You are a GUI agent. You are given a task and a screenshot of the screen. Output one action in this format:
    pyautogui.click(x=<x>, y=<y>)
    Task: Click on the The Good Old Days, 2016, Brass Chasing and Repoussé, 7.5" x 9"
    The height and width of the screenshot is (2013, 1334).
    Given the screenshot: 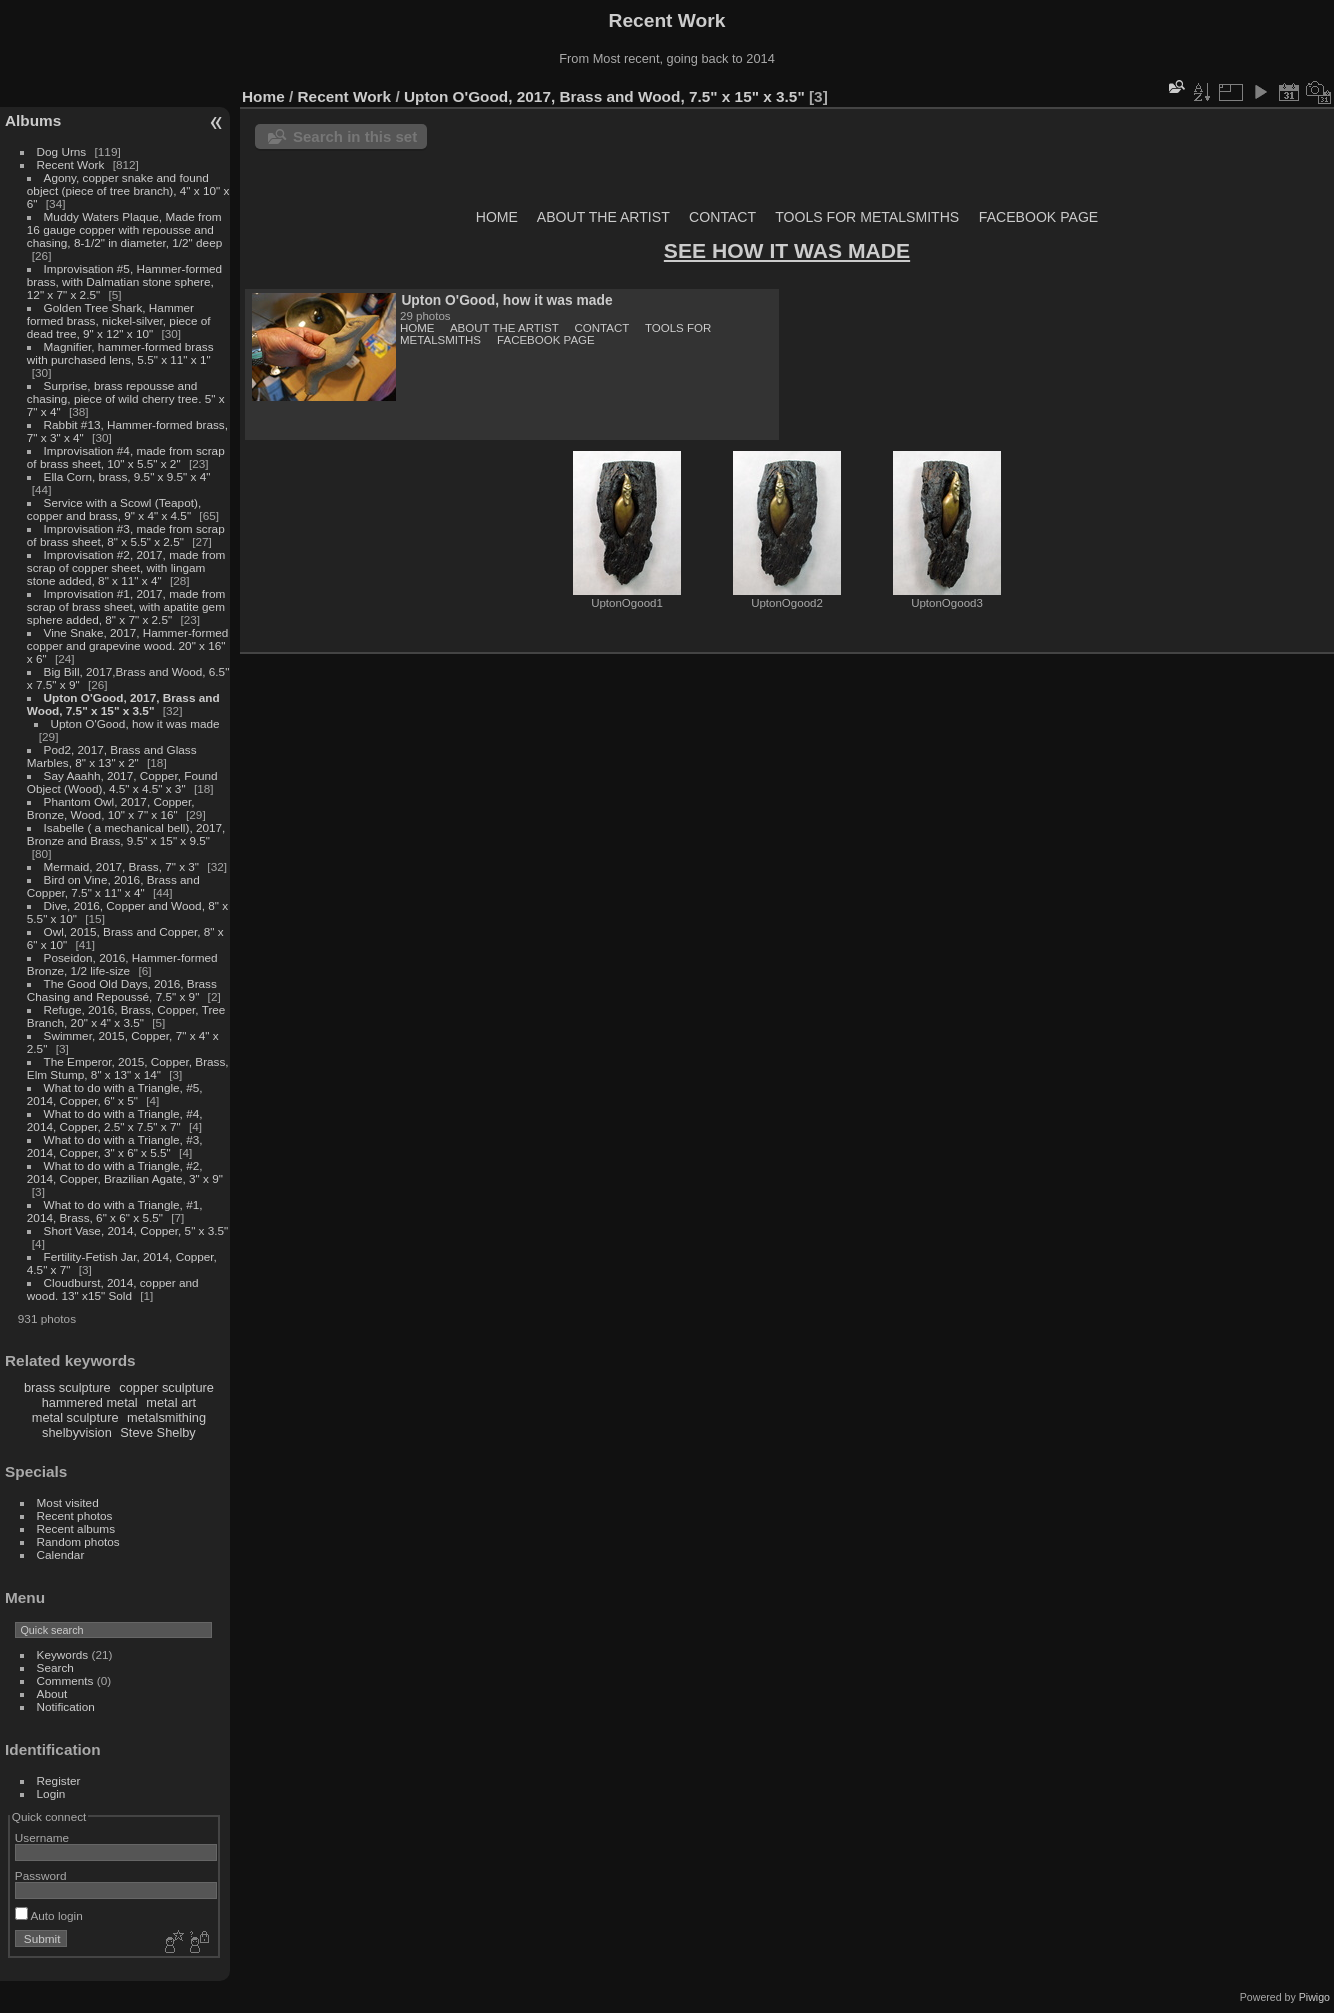 What is the action you would take?
    pyautogui.click(x=122, y=990)
    